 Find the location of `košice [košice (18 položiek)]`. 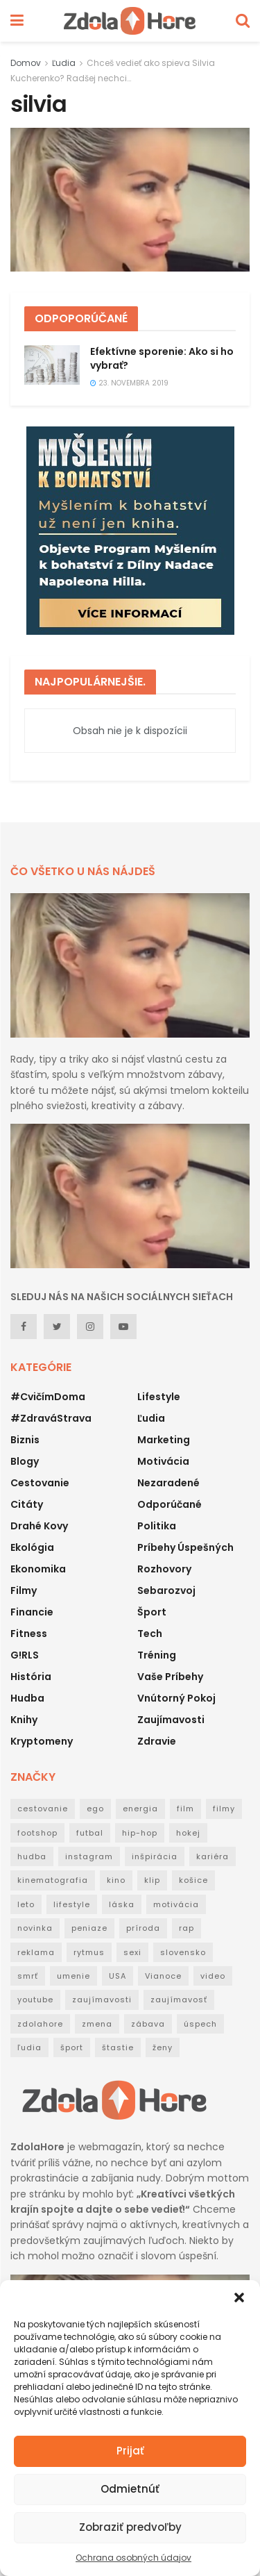

košice [košice (18 položiek)] is located at coordinates (193, 1880).